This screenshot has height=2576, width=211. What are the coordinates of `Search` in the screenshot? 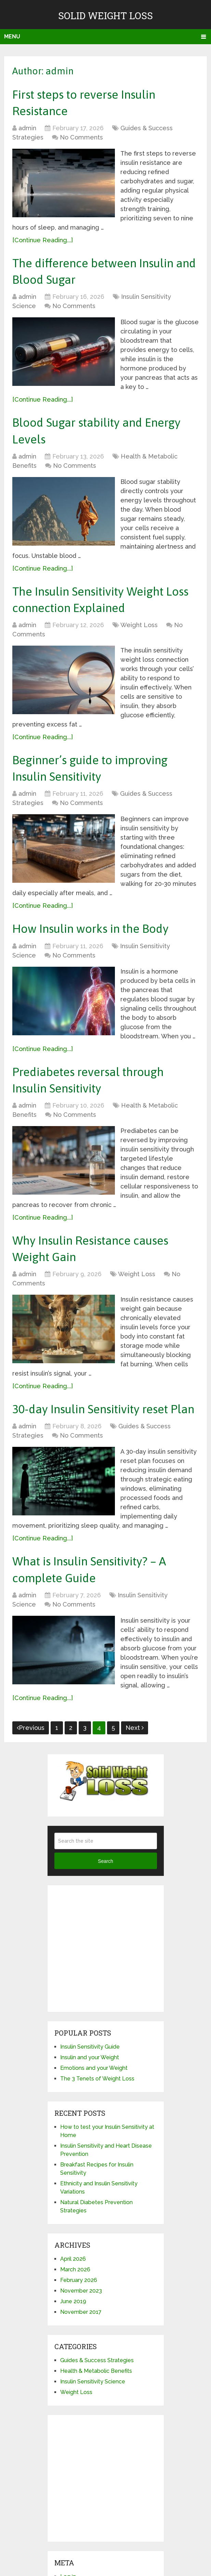 It's located at (105, 1910).